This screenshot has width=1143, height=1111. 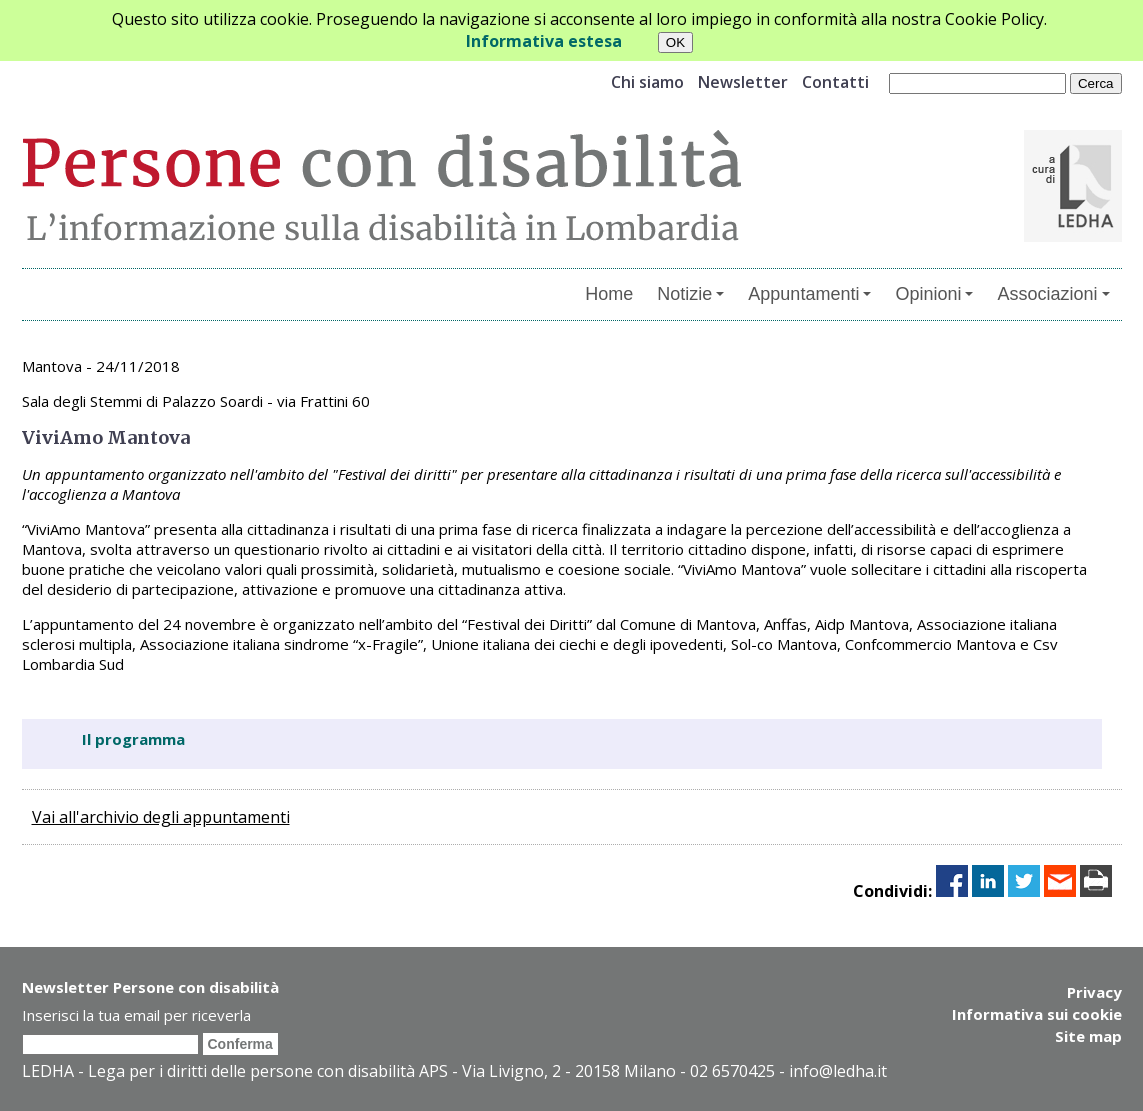 What do you see at coordinates (1088, 1036) in the screenshot?
I see `Site map` at bounding box center [1088, 1036].